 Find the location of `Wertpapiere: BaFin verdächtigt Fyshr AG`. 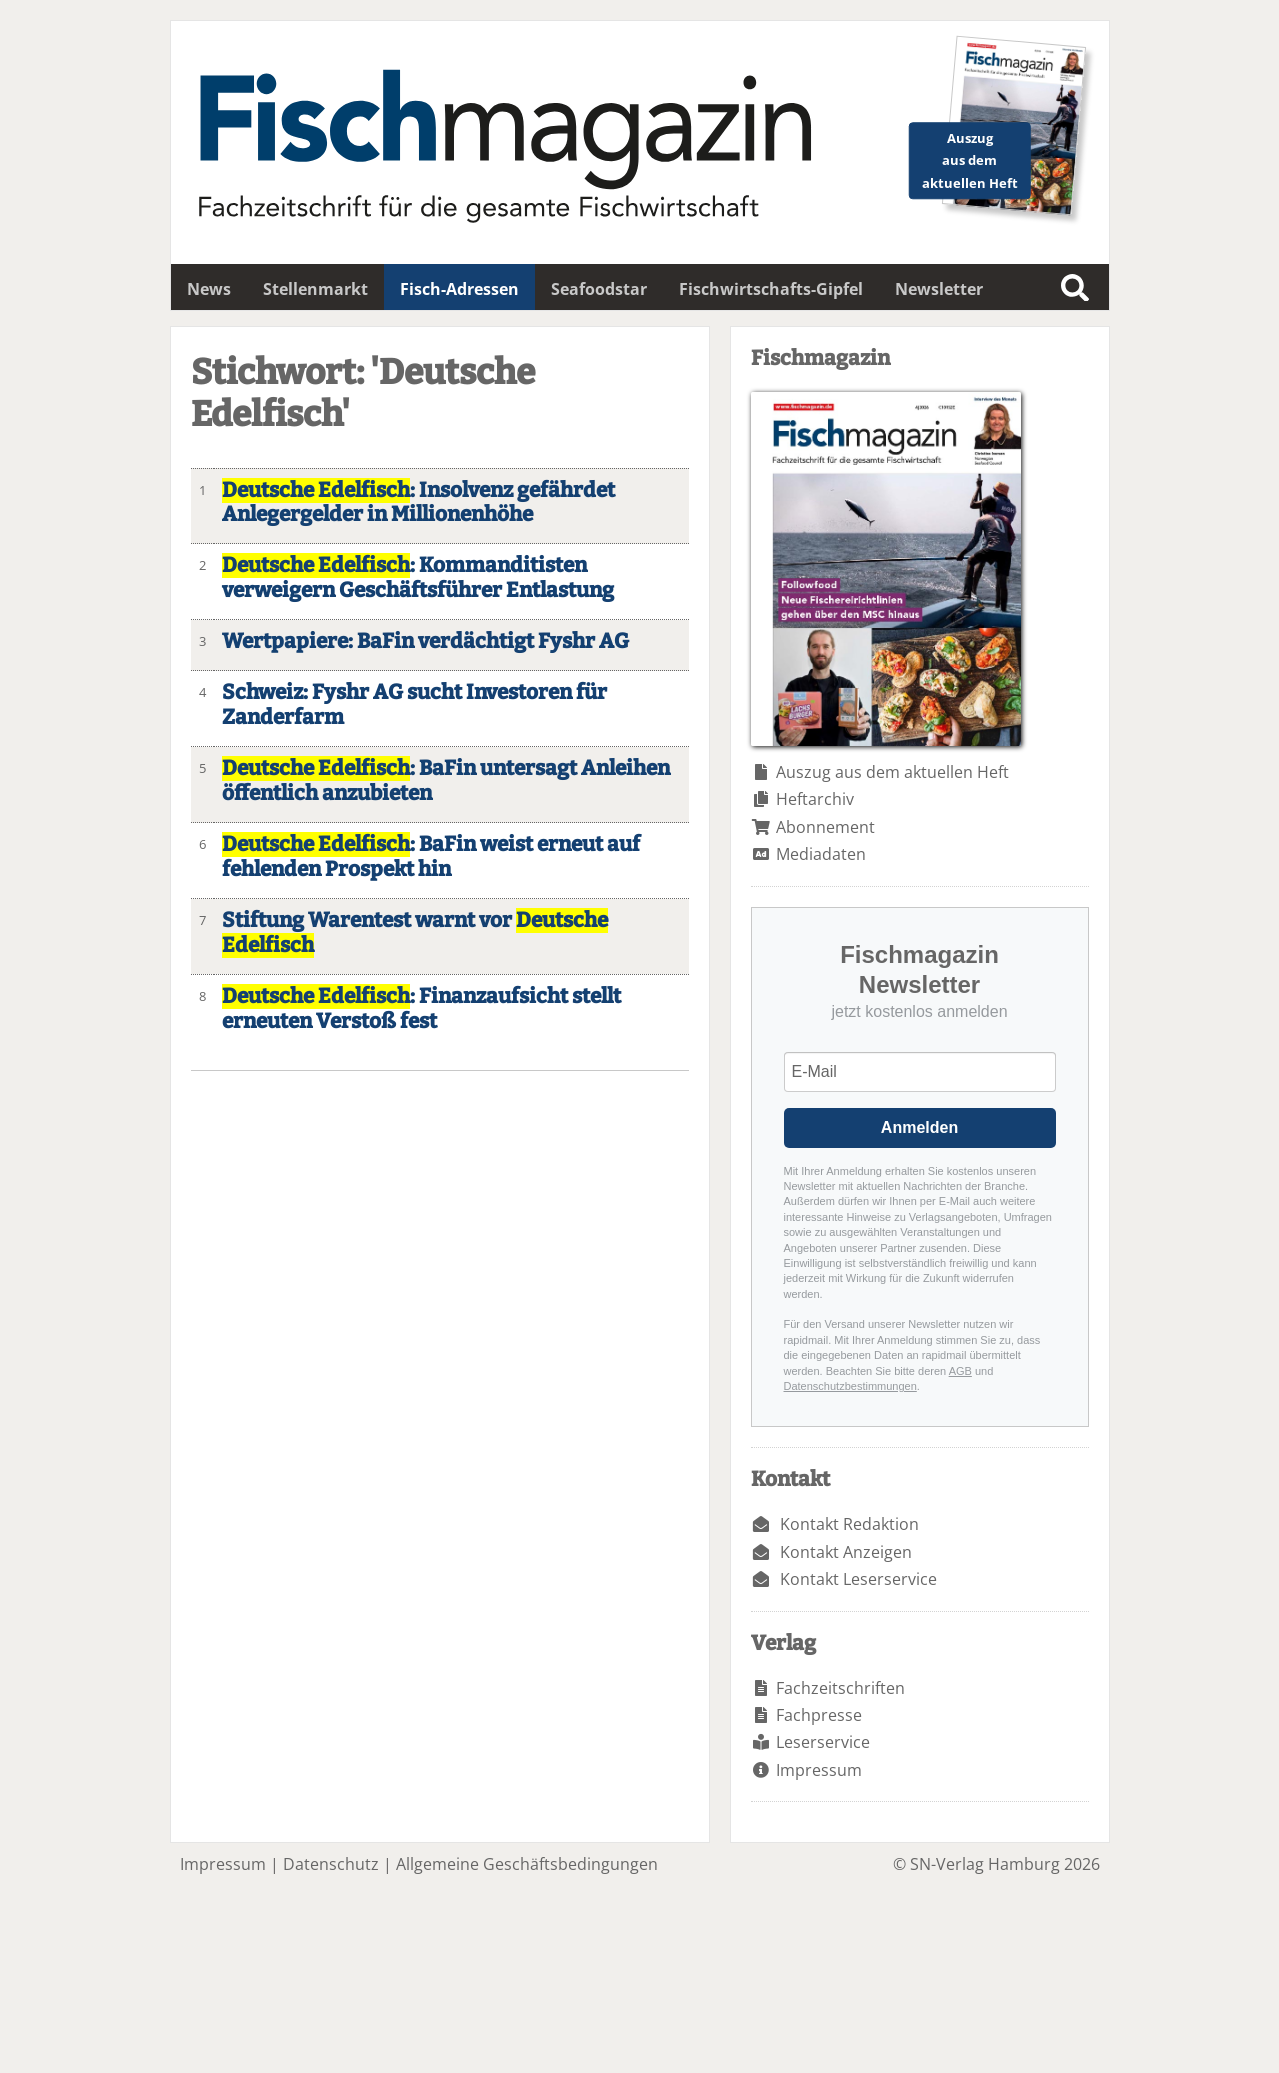

Wertpapiere: BaFin verdächtigt Fyshr AG is located at coordinates (425, 641).